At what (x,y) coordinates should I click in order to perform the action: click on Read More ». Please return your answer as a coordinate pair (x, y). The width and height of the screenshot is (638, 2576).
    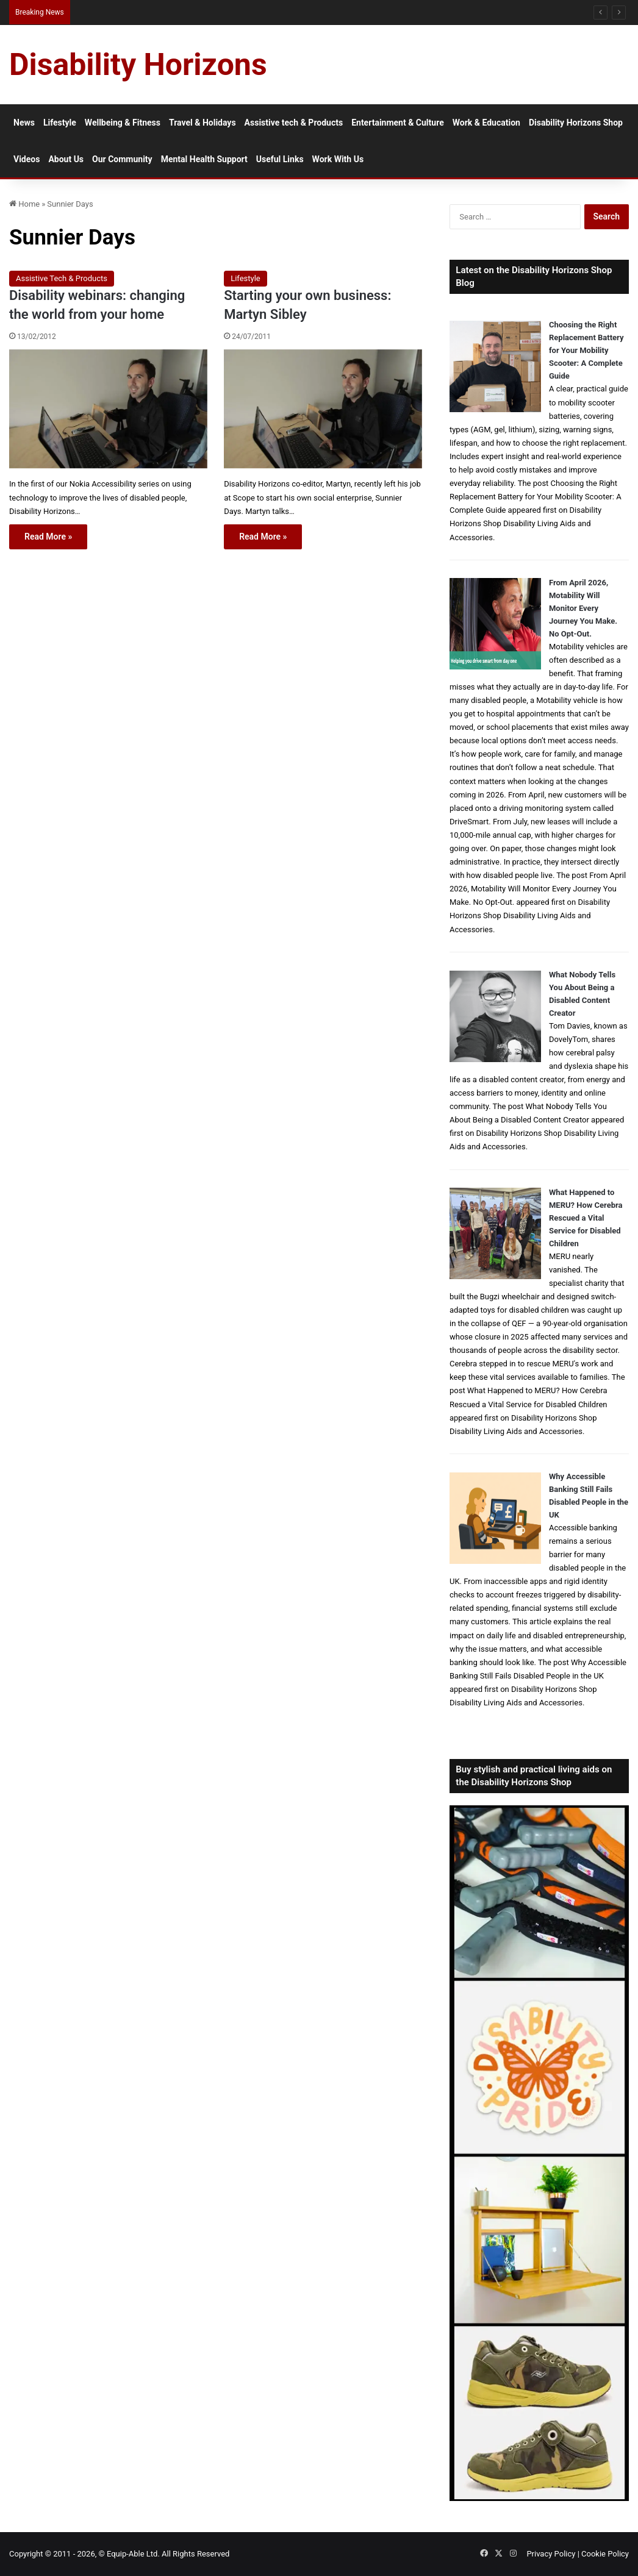
    Looking at the image, I should click on (48, 536).